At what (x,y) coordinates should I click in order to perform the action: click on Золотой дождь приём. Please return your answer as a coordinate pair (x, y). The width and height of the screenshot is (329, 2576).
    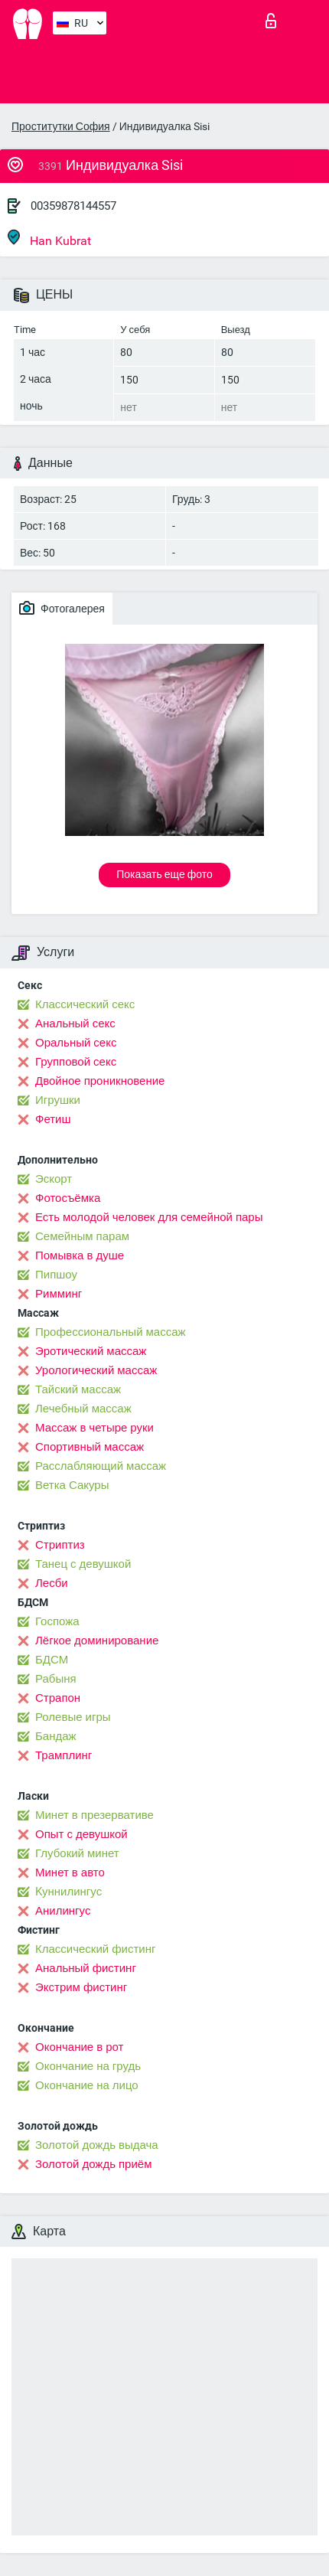
    Looking at the image, I should click on (93, 2164).